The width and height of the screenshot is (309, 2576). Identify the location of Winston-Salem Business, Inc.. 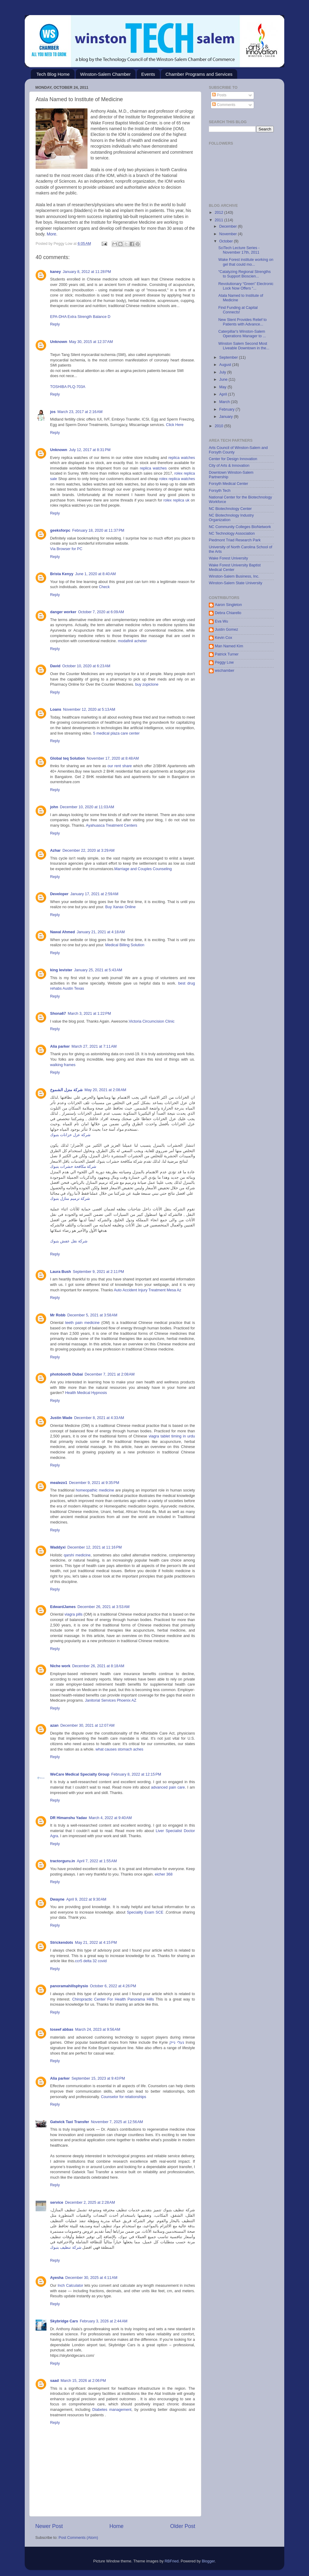
(234, 576).